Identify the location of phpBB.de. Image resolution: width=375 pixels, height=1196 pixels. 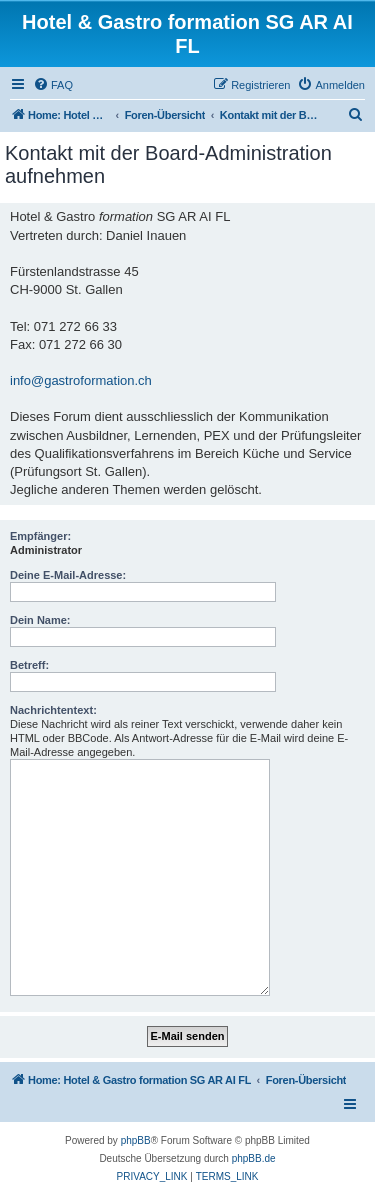
(254, 1158).